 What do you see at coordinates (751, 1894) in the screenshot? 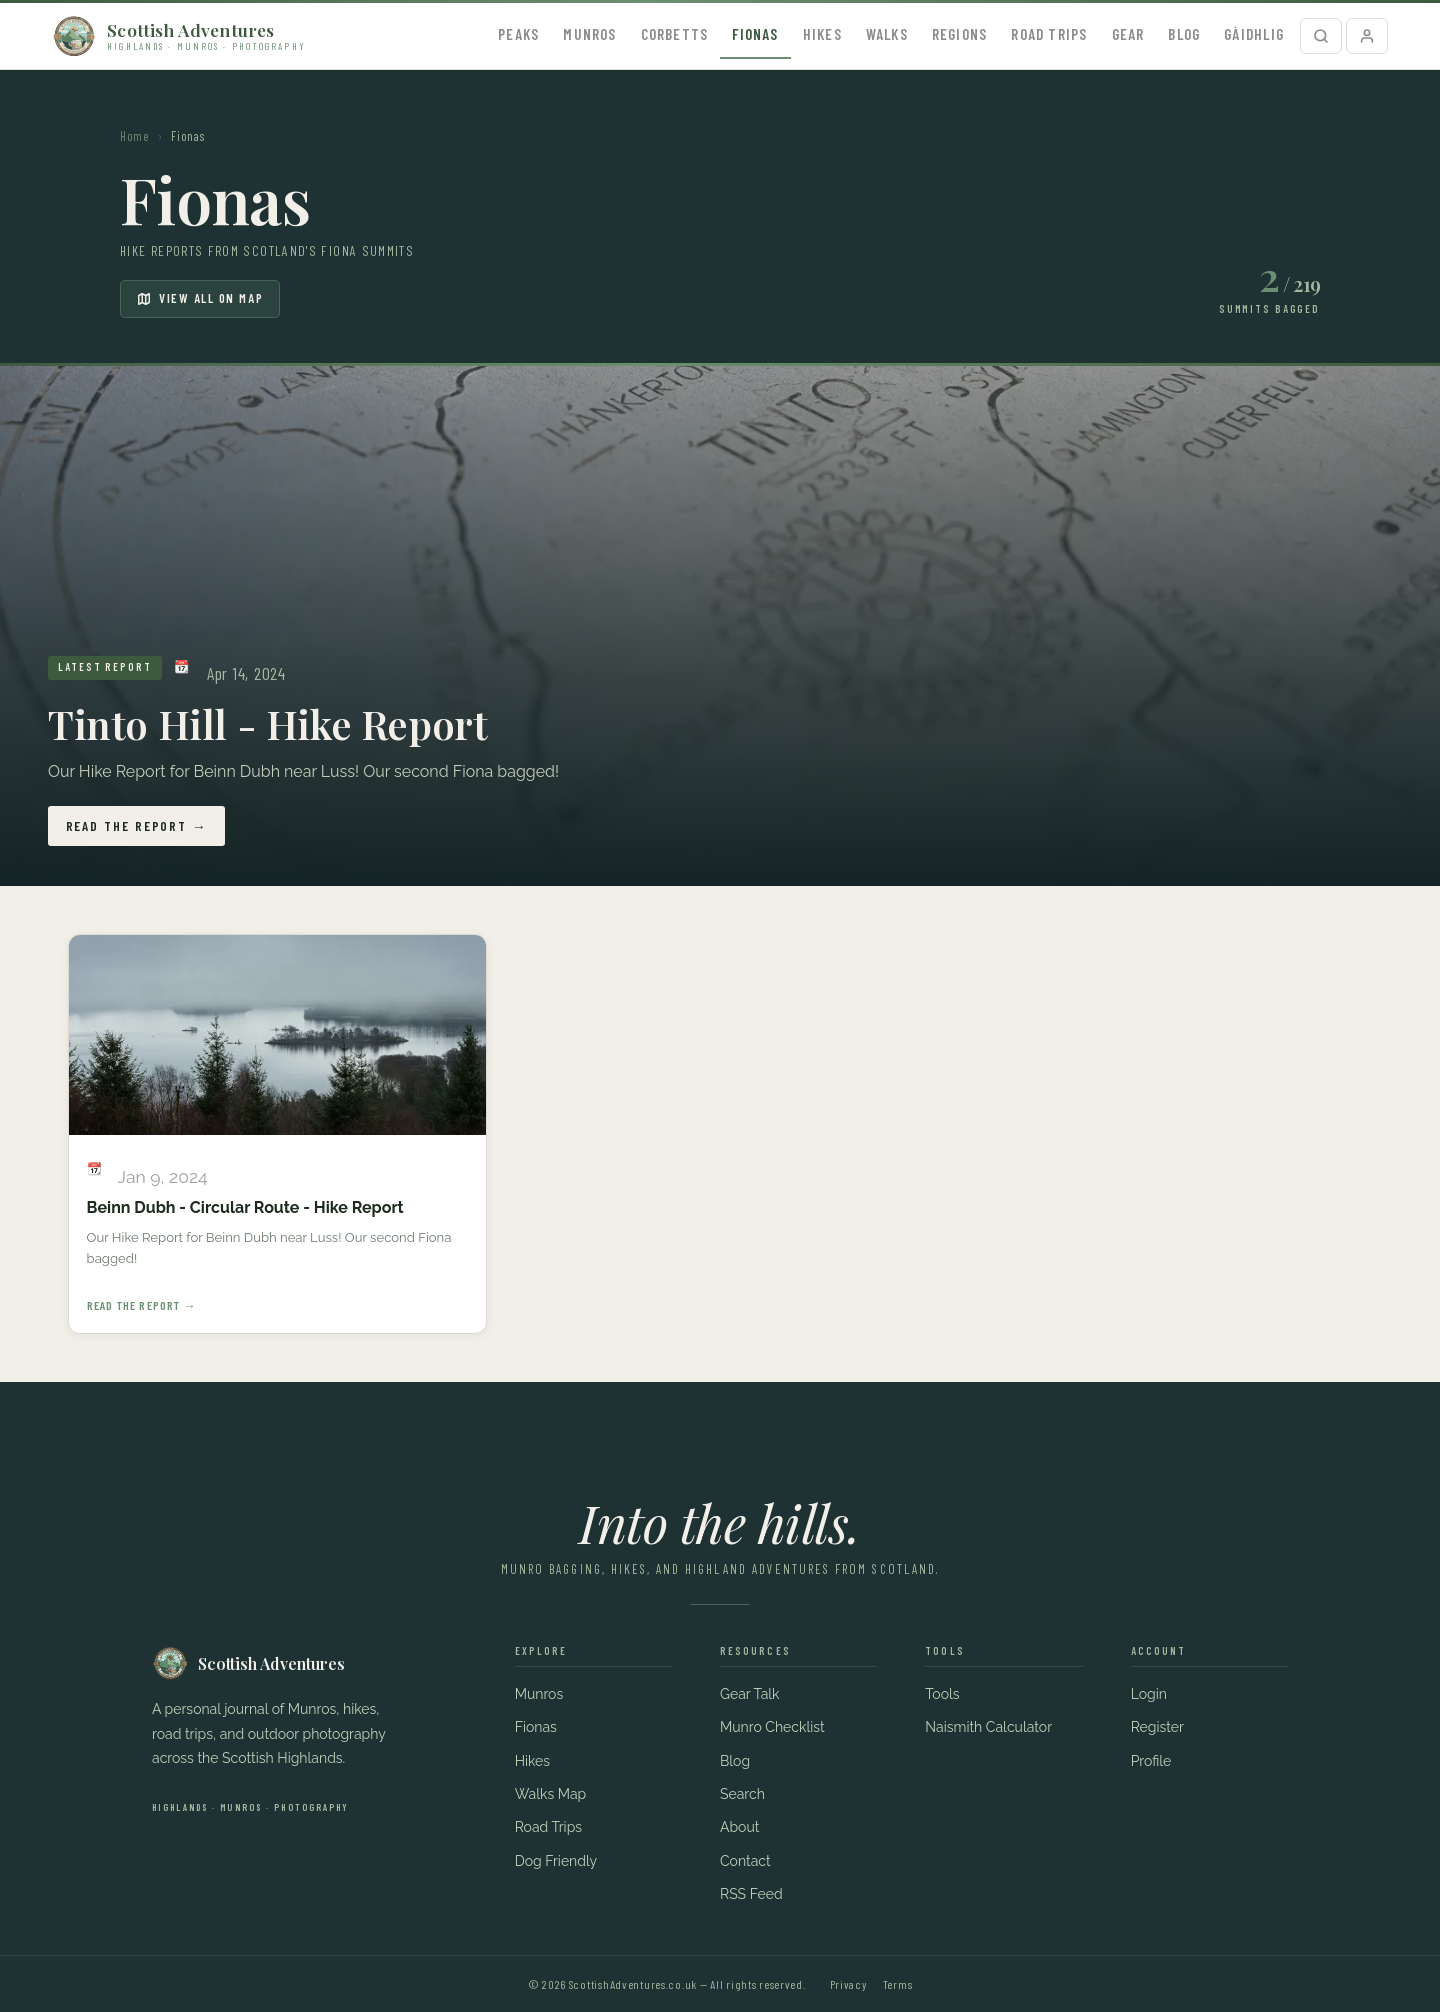
I see `RSS Feed` at bounding box center [751, 1894].